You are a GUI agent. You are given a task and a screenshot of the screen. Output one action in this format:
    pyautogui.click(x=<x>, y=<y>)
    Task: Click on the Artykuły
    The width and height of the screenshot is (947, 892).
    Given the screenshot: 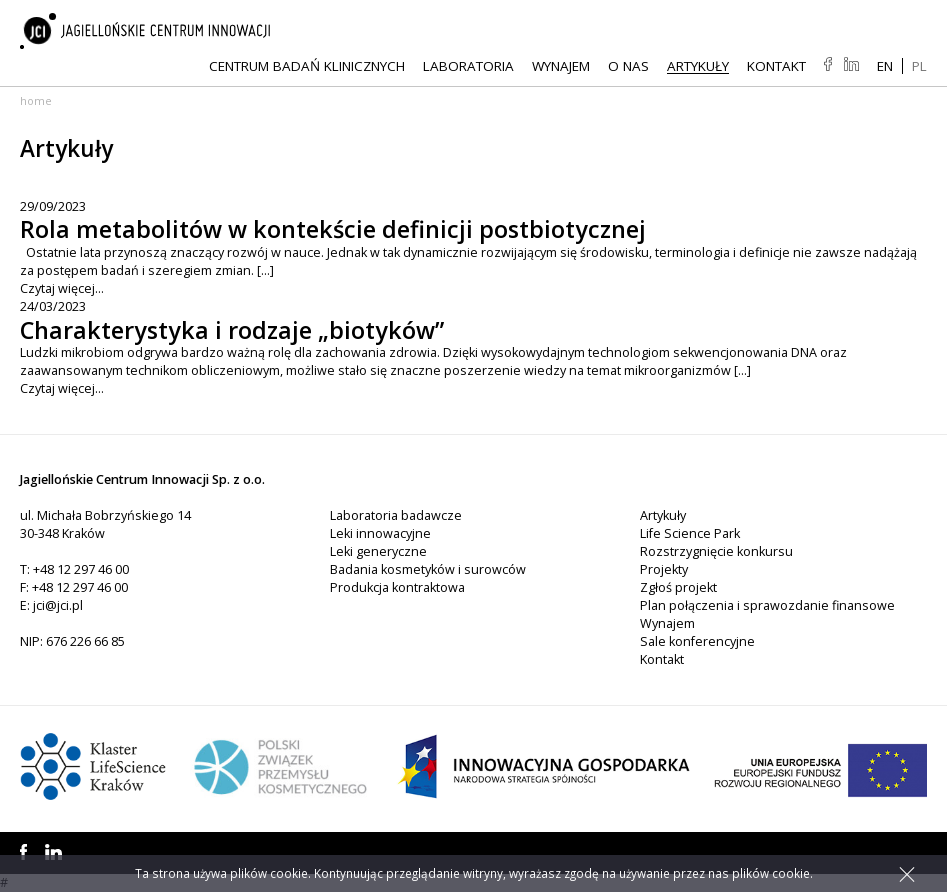 What is the action you would take?
    pyautogui.click(x=698, y=66)
    